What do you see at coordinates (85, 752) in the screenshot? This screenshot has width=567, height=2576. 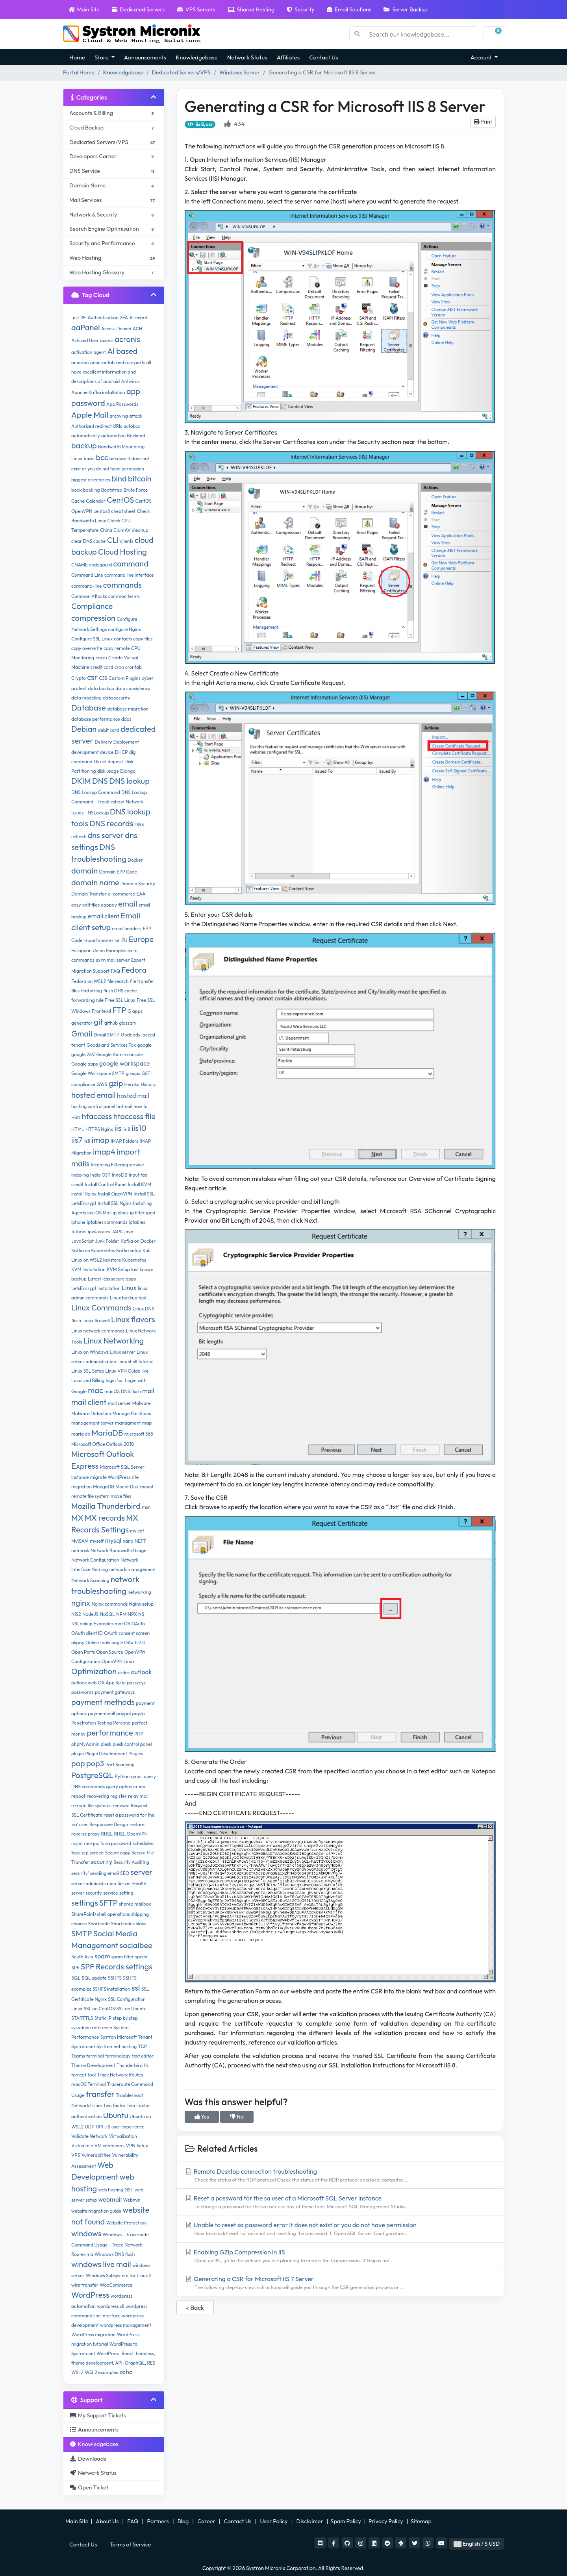 I see `development` at bounding box center [85, 752].